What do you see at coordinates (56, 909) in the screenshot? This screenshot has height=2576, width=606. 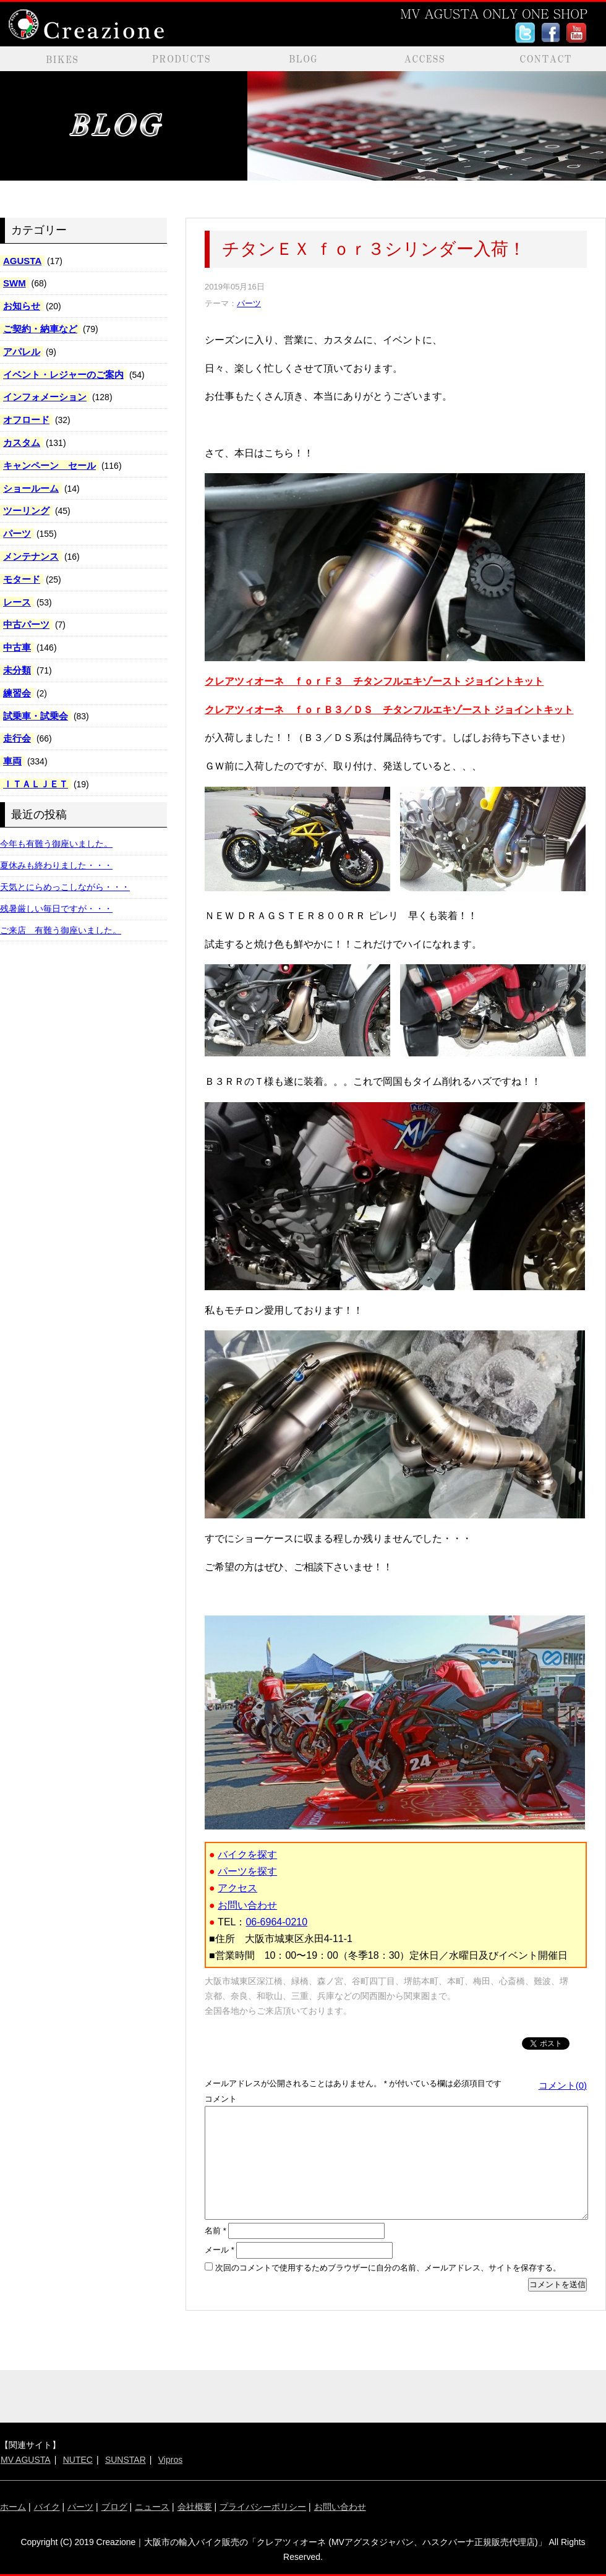 I see `残暑厳しい毎日ですが・・・` at bounding box center [56, 909].